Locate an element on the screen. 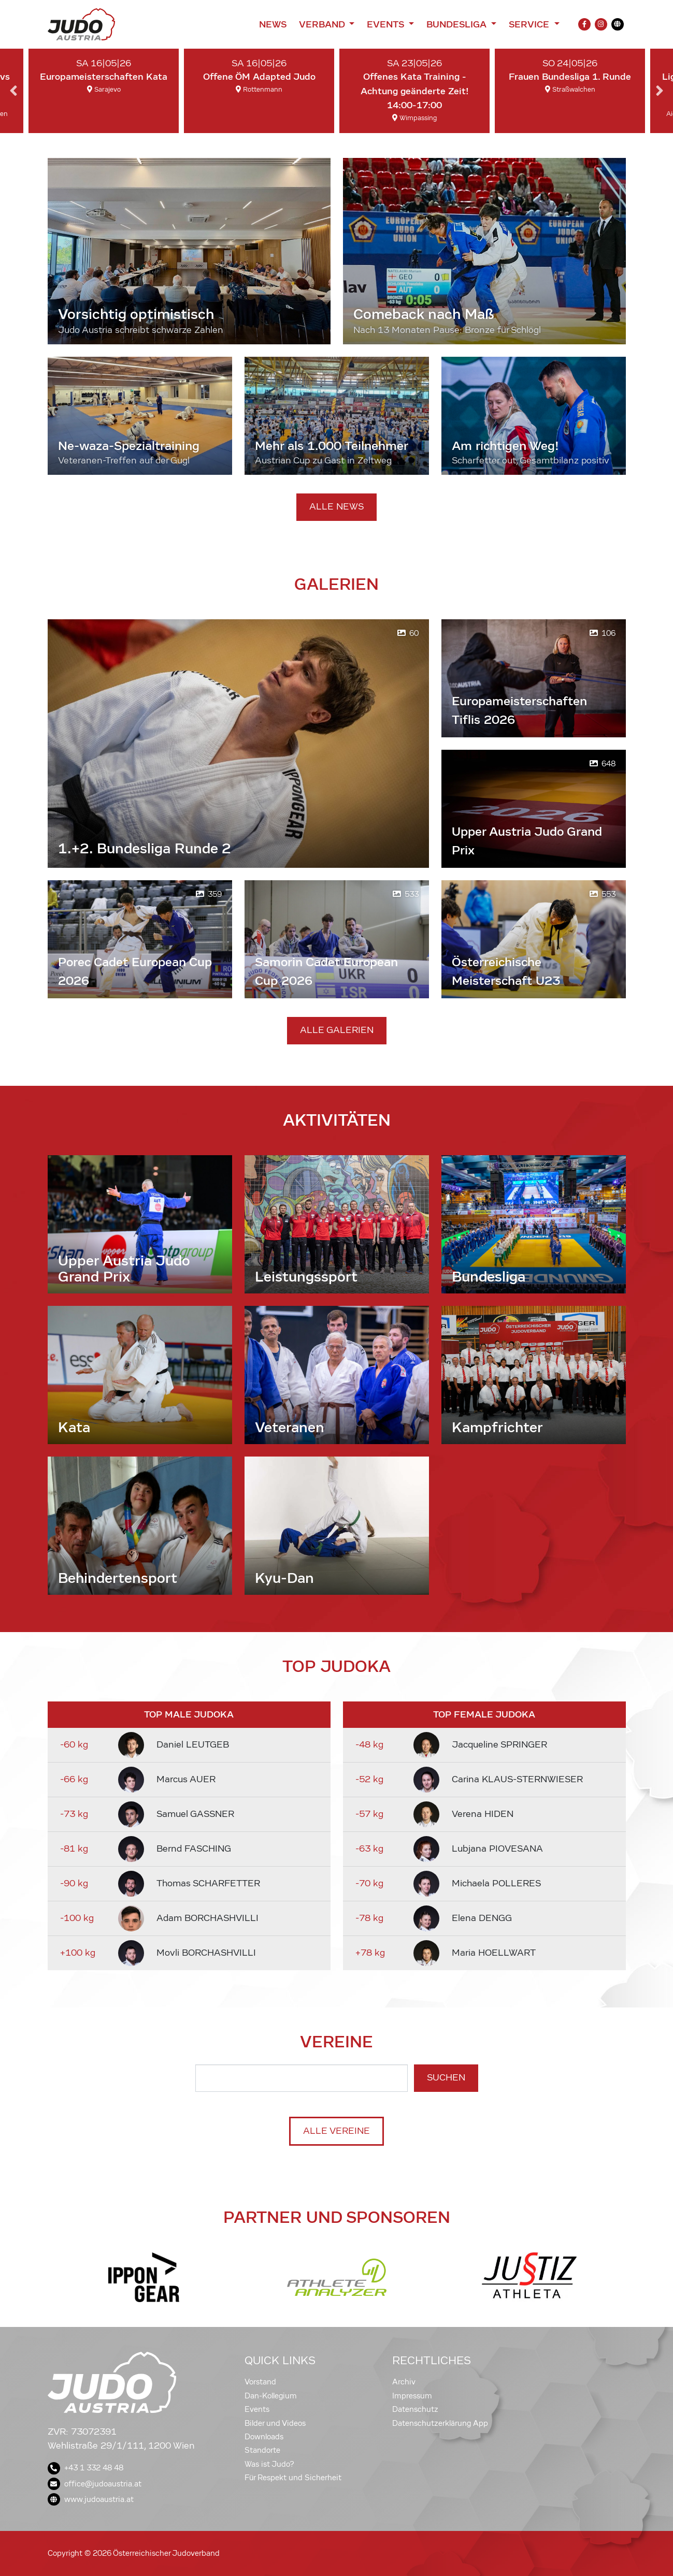  Alle Vereine is located at coordinates (336, 2131).